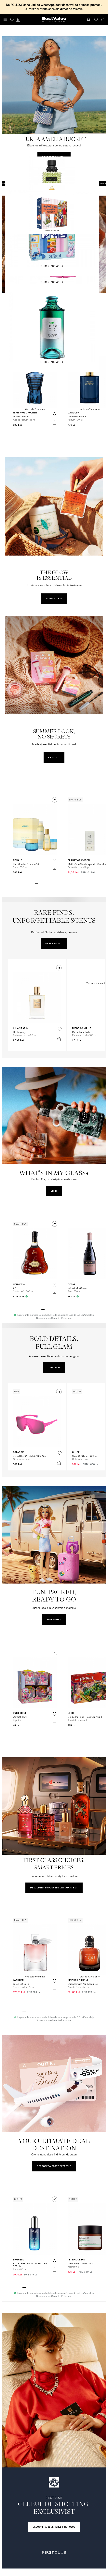  Describe the element at coordinates (28, 430) in the screenshot. I see `[Go to slide 2]` at that location.